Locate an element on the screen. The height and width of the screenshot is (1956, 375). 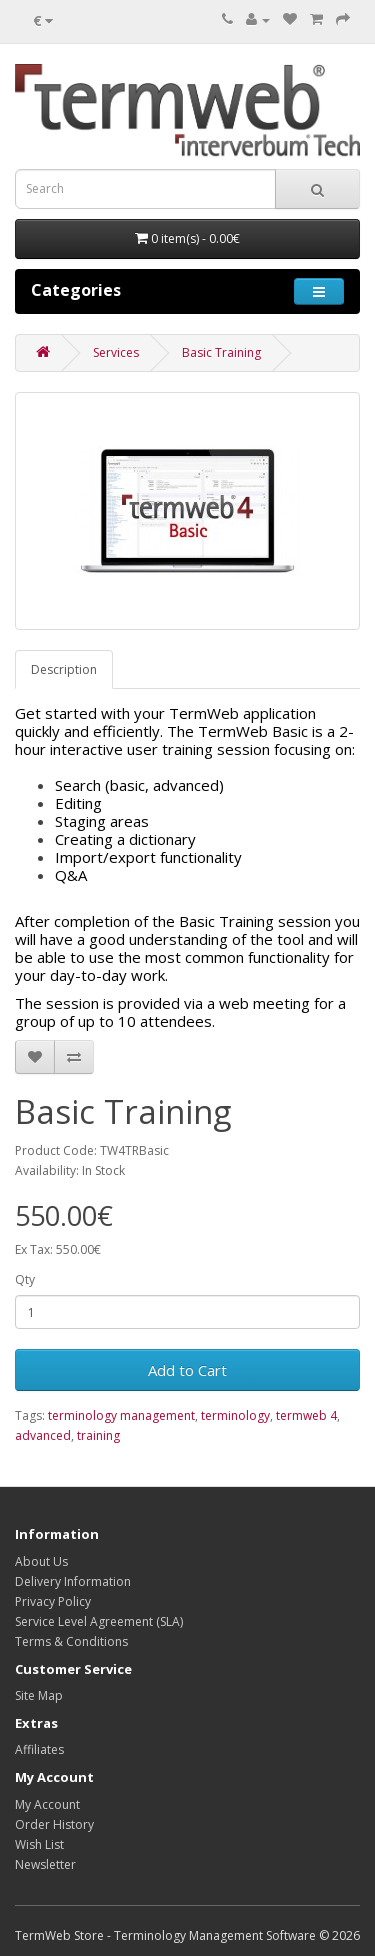
Terms & Conditions is located at coordinates (71, 1641).